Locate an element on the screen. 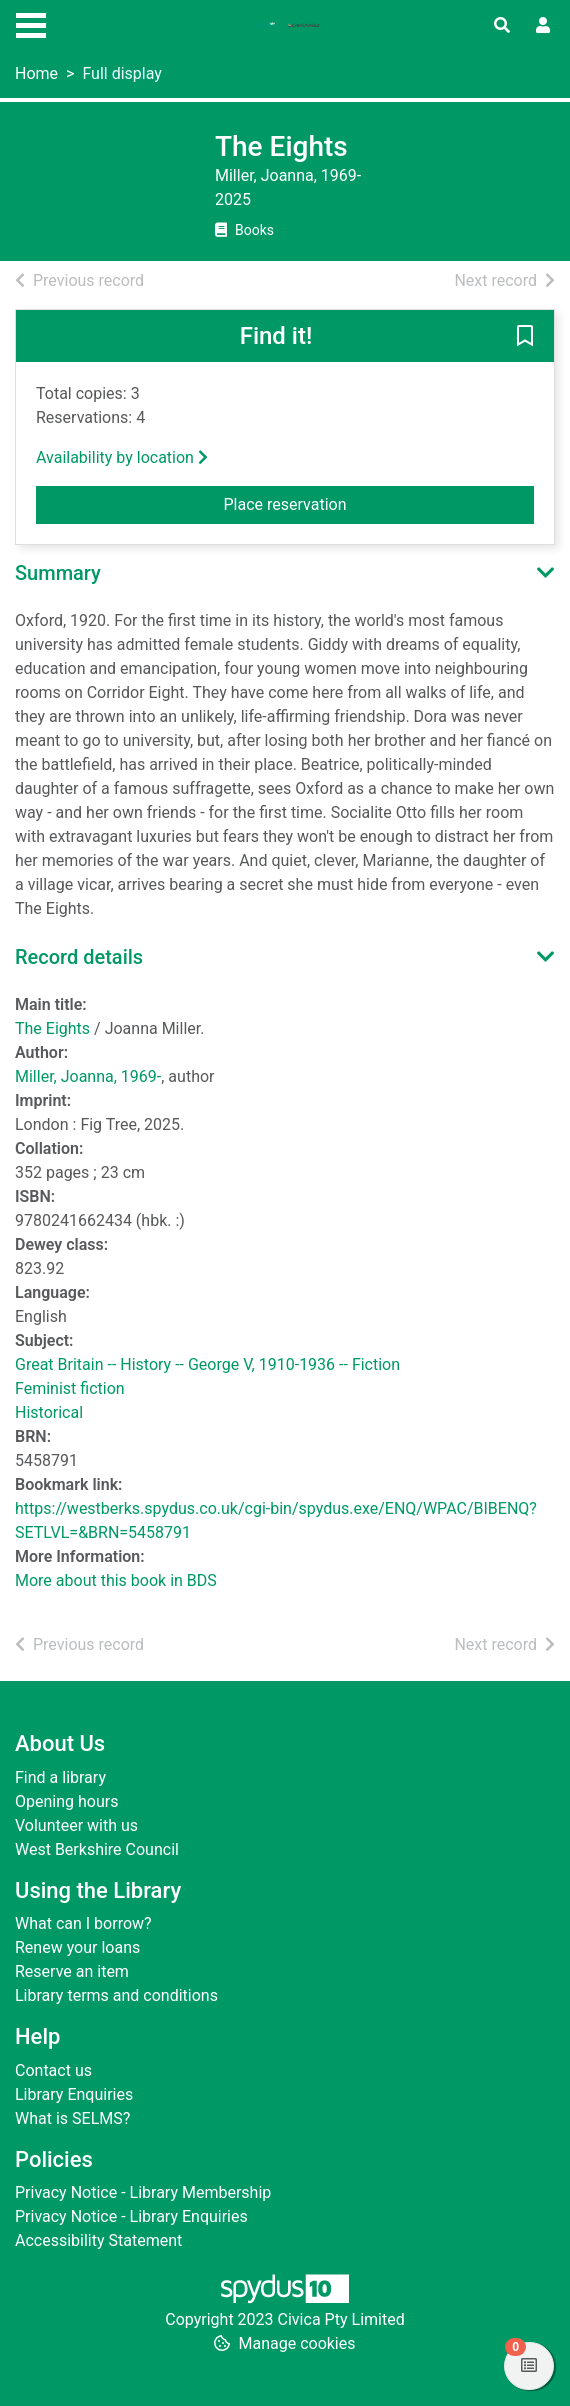 Image resolution: width=570 pixels, height=2406 pixels. Record details [button] is located at coordinates (79, 957).